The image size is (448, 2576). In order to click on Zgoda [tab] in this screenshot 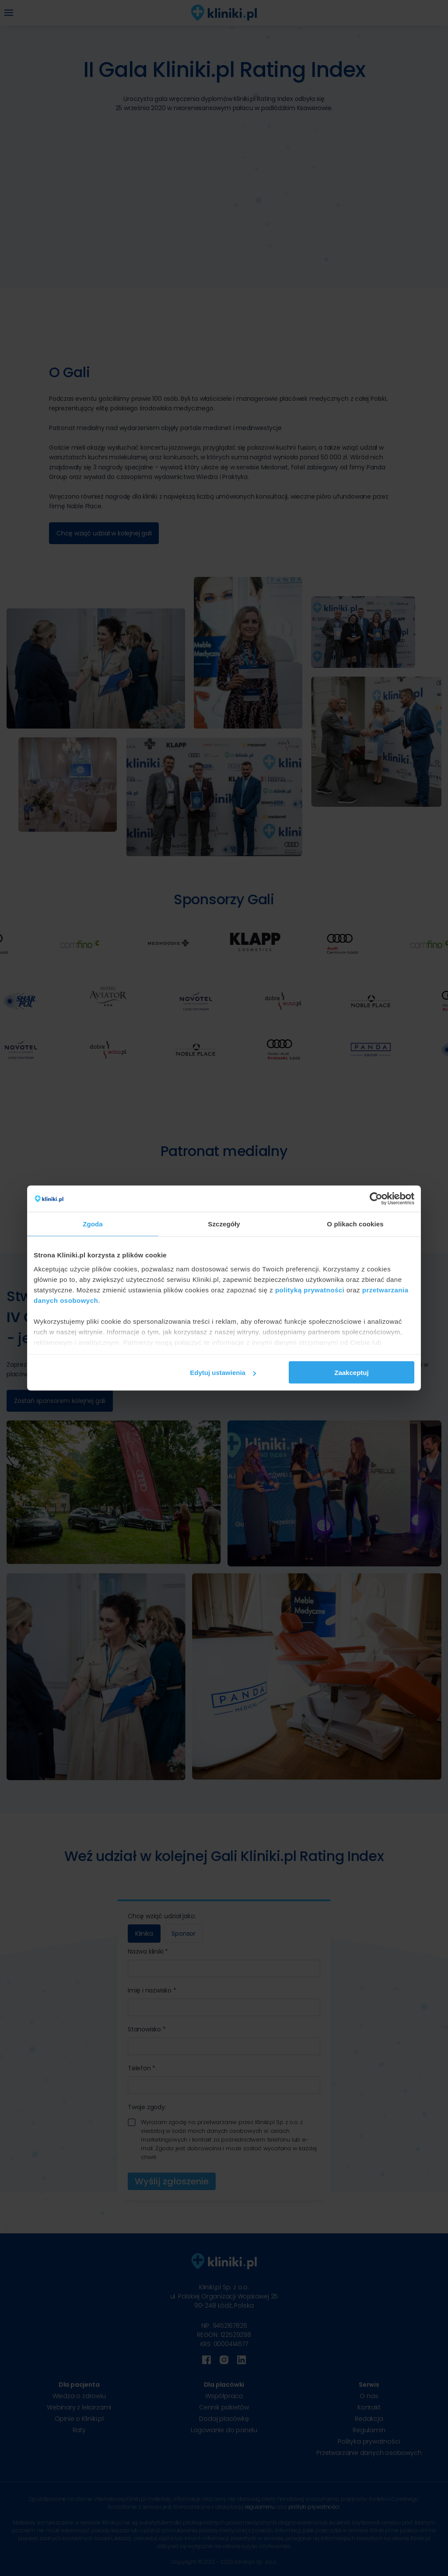, I will do `click(93, 1224)`.